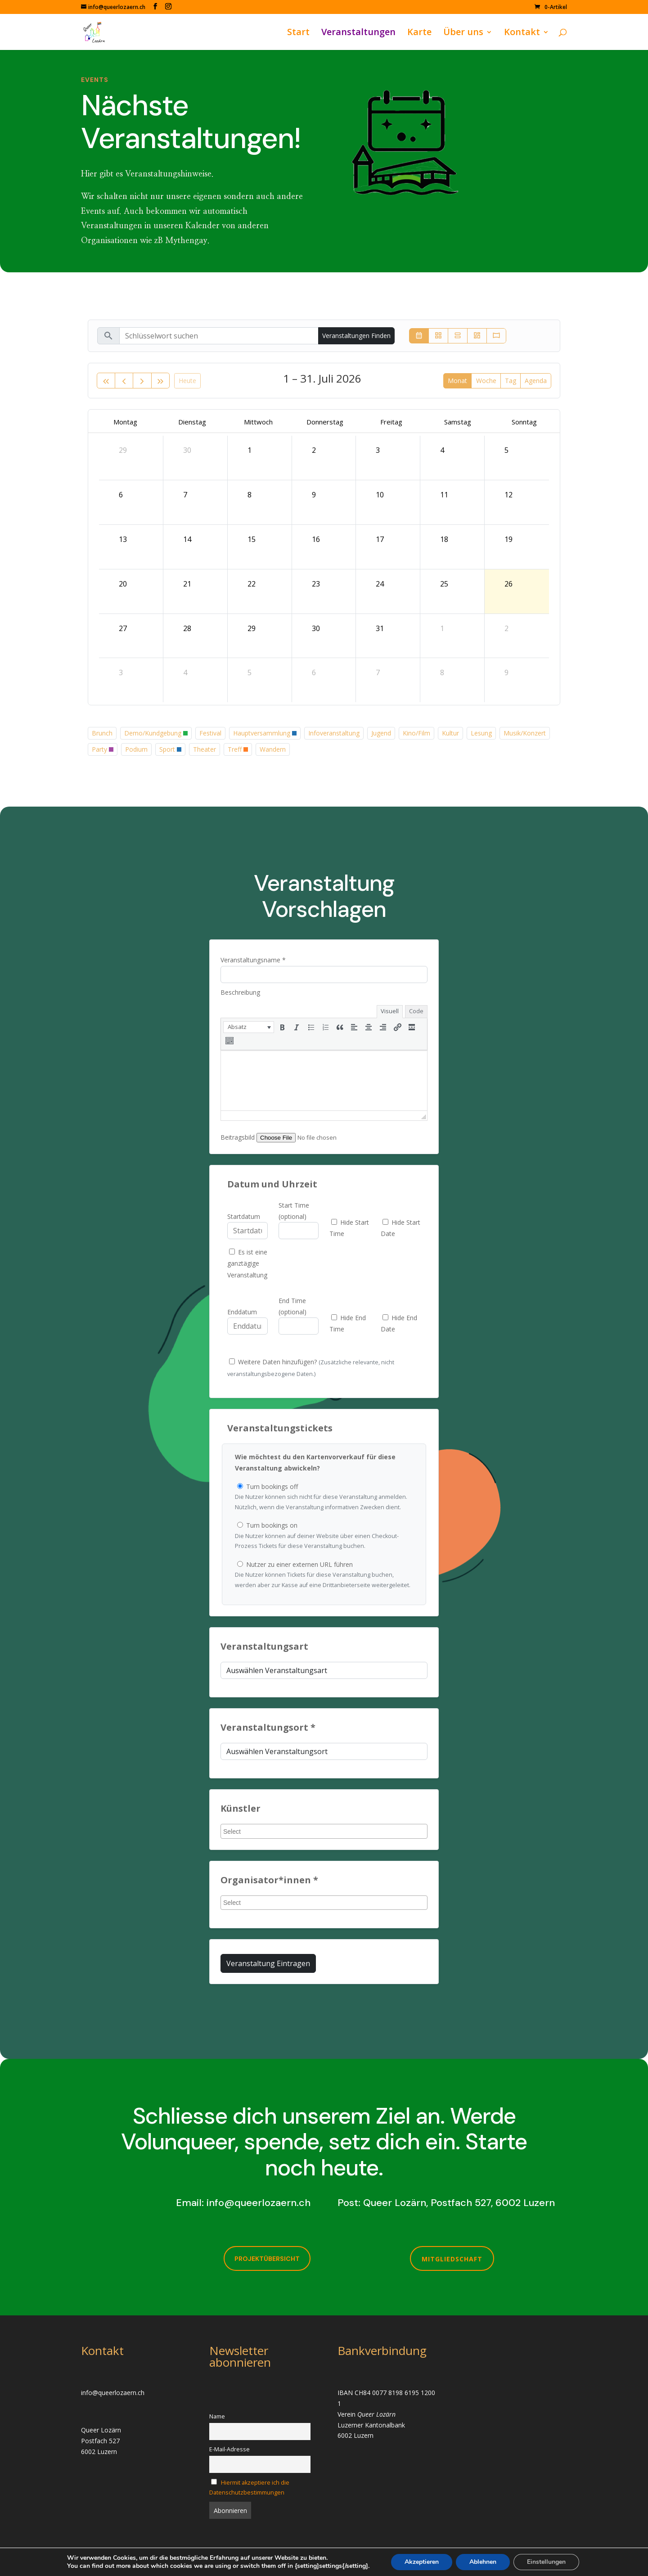  I want to click on Mitgliedschaft, so click(452, 2259).